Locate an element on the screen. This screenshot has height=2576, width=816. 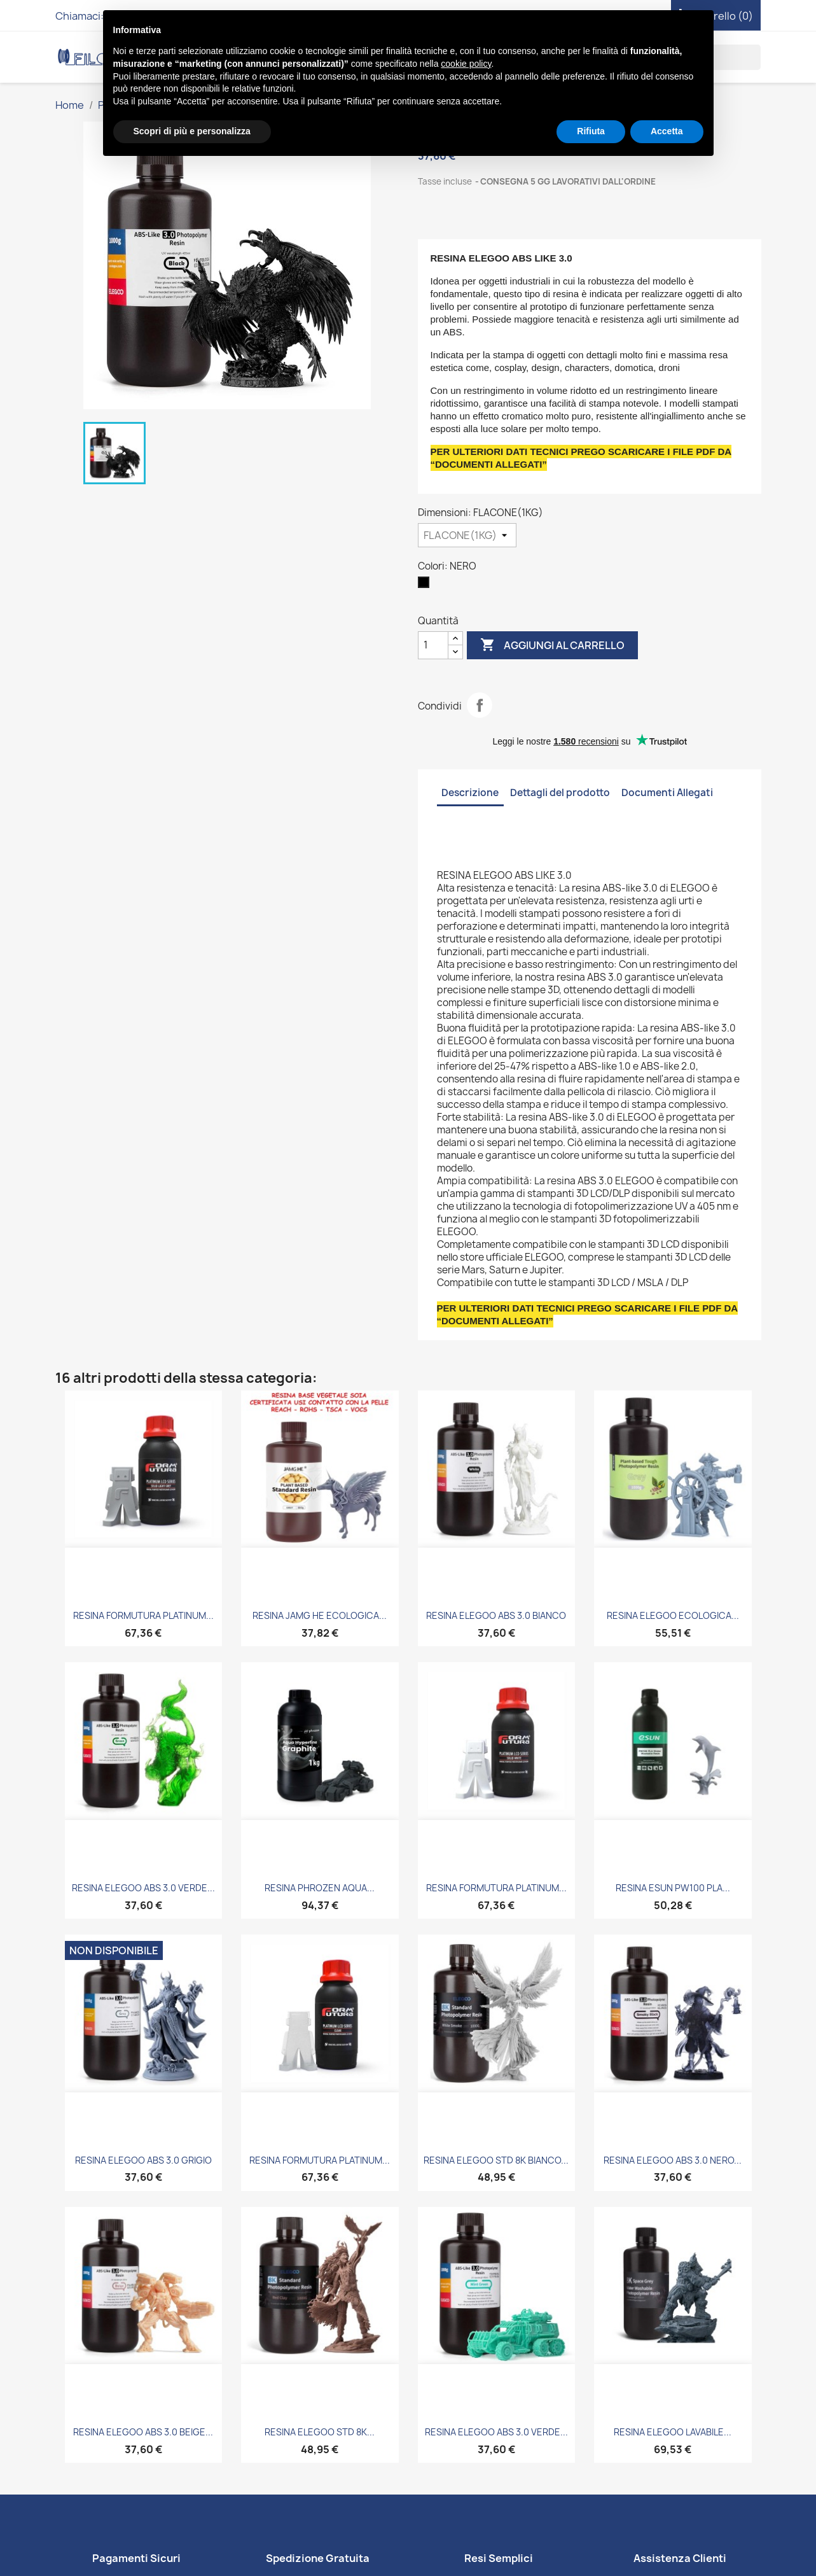
RESINA FORMUTURA PLATINUM... is located at coordinates (143, 1615).